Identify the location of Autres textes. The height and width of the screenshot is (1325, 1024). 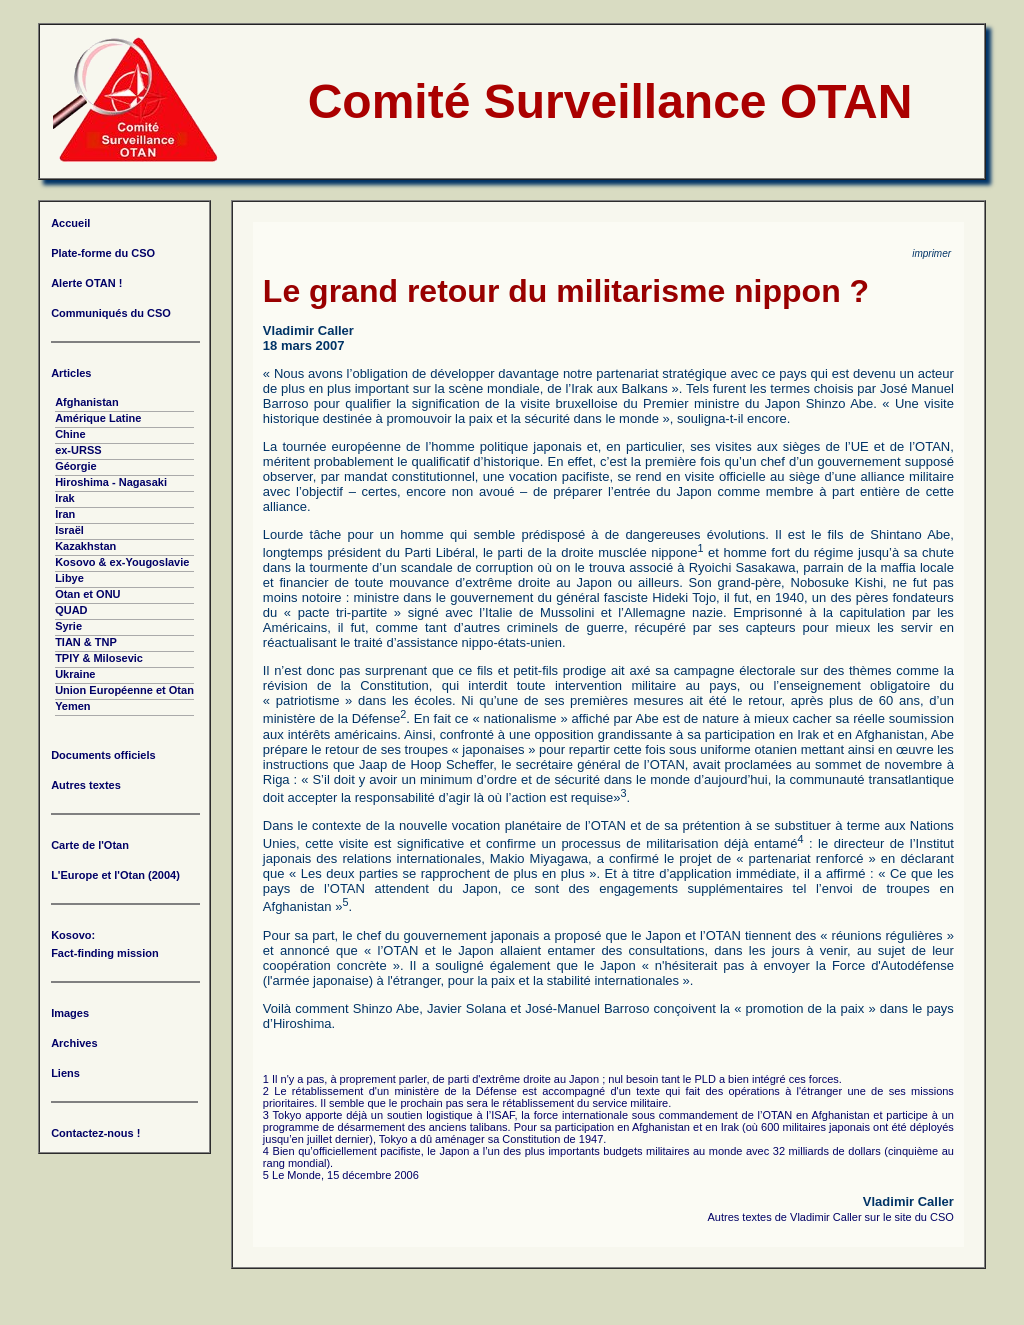
(86, 785).